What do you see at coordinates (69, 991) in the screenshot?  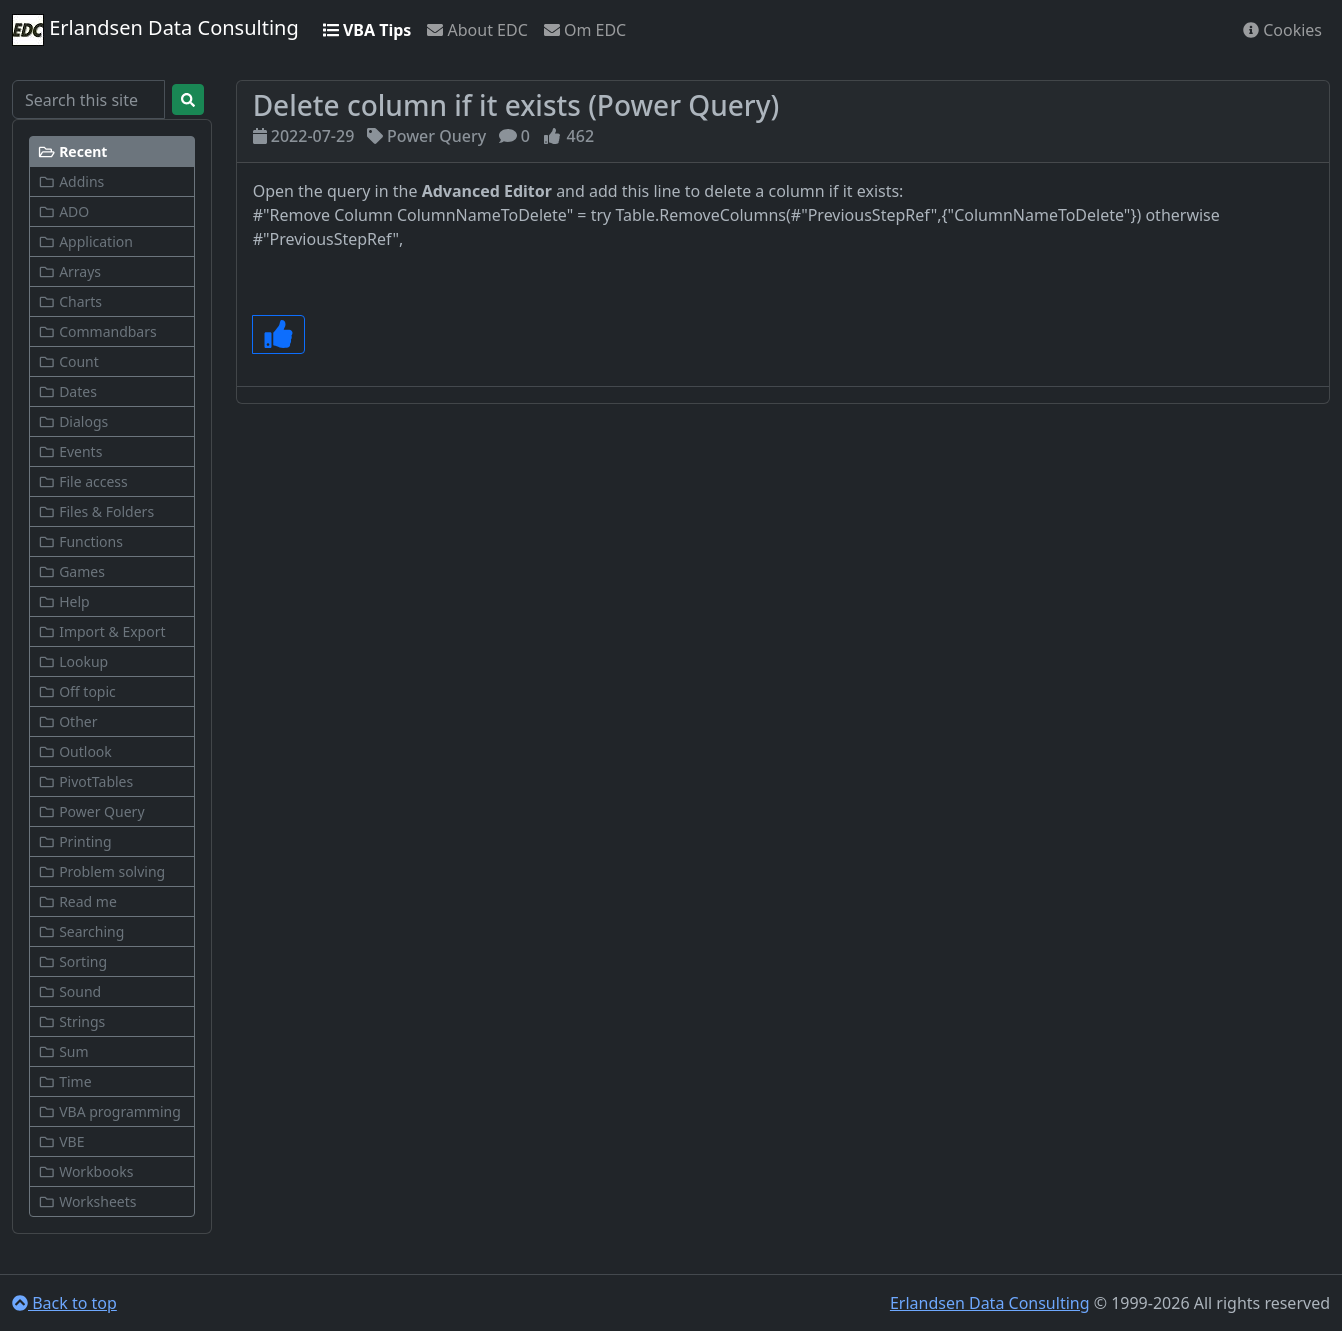 I see `Sound [button]` at bounding box center [69, 991].